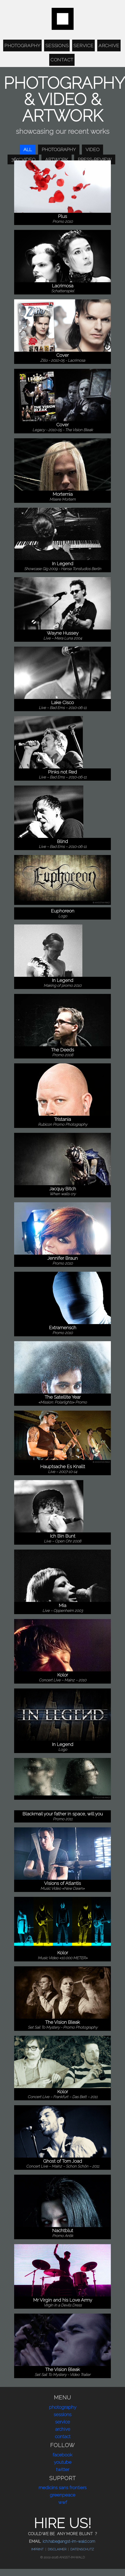 This screenshot has height=2576, width=125. Describe the element at coordinates (62, 2487) in the screenshot. I see `medicins sans frontiers` at that location.